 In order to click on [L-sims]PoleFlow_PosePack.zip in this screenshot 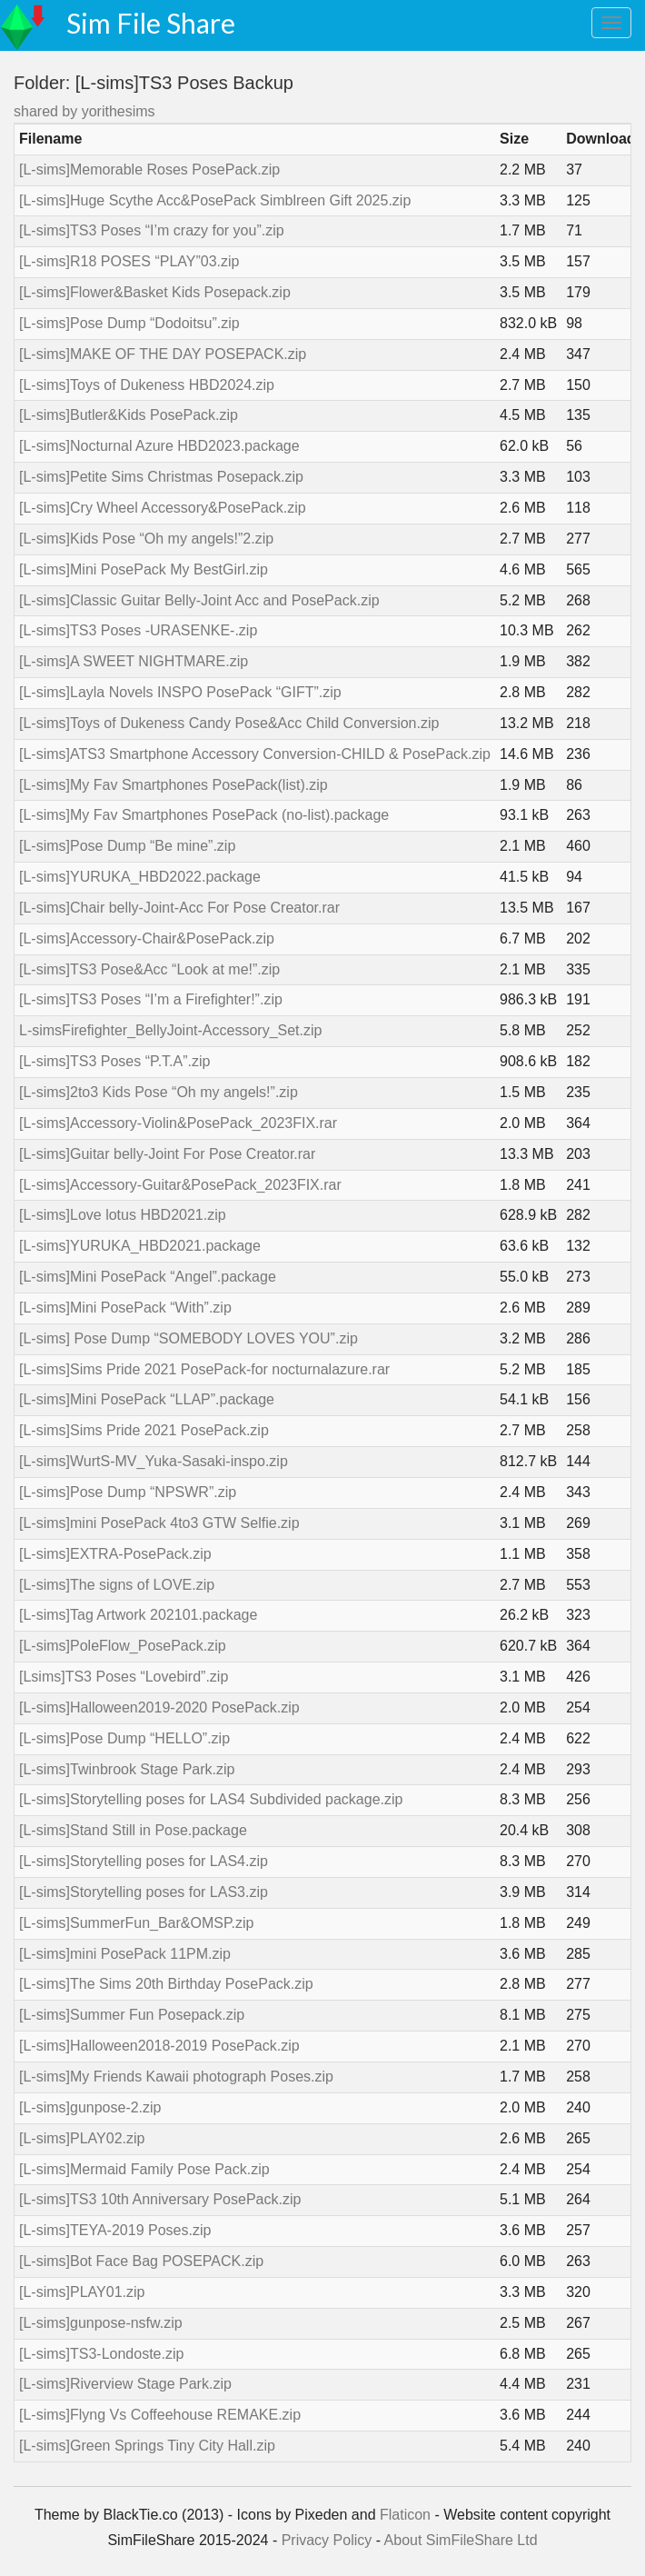, I will do `click(122, 1645)`.